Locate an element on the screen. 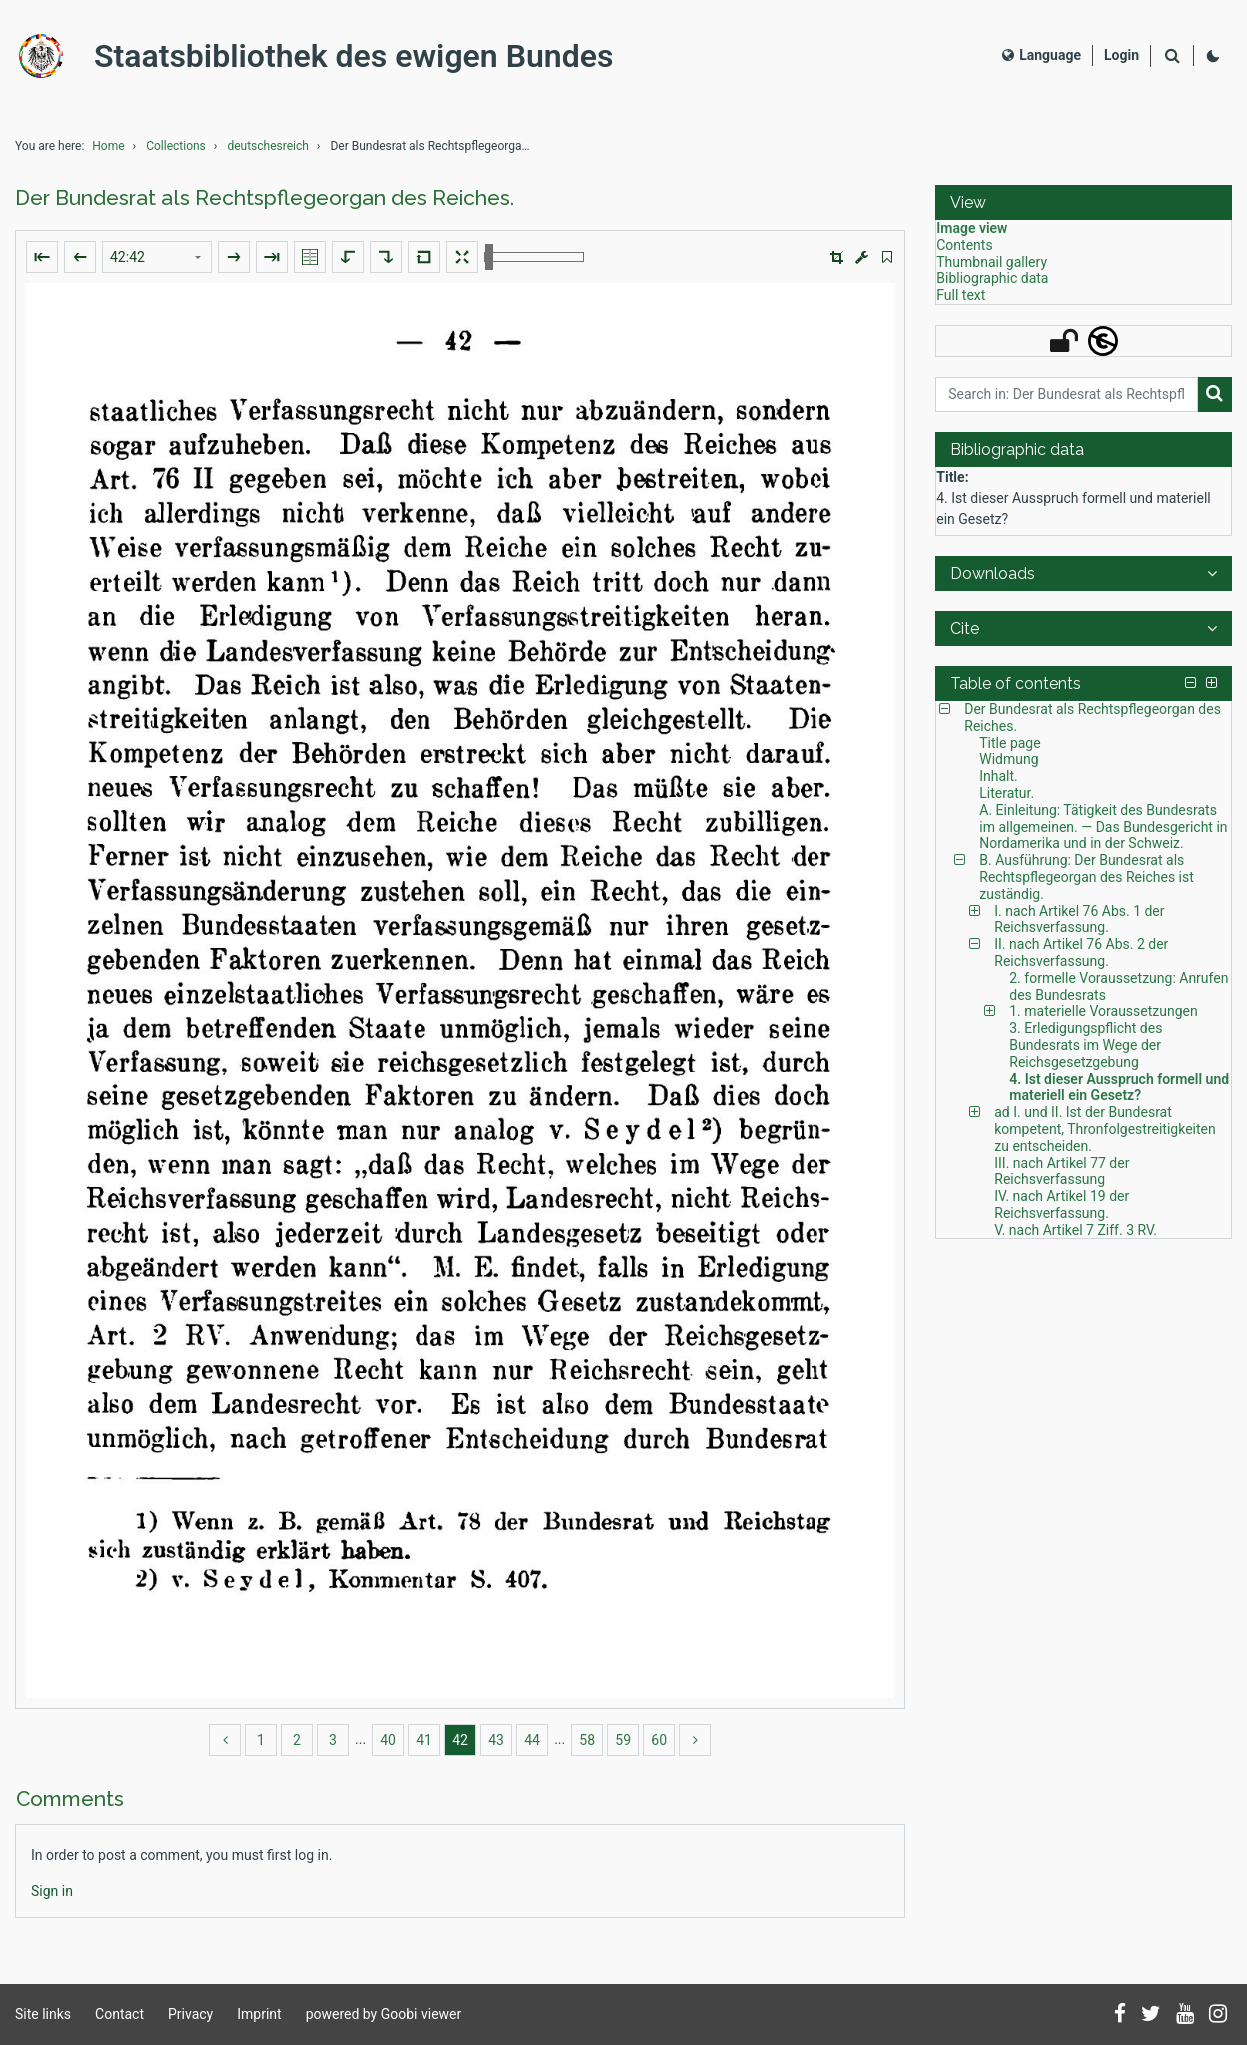 The height and width of the screenshot is (2045, 1247). III. nach Artikel 77 der Reichsverfassung [Table of contents: III. nach Artikel 77 der Reichsverfassung, LOG_0031] is located at coordinates (1061, 1171).